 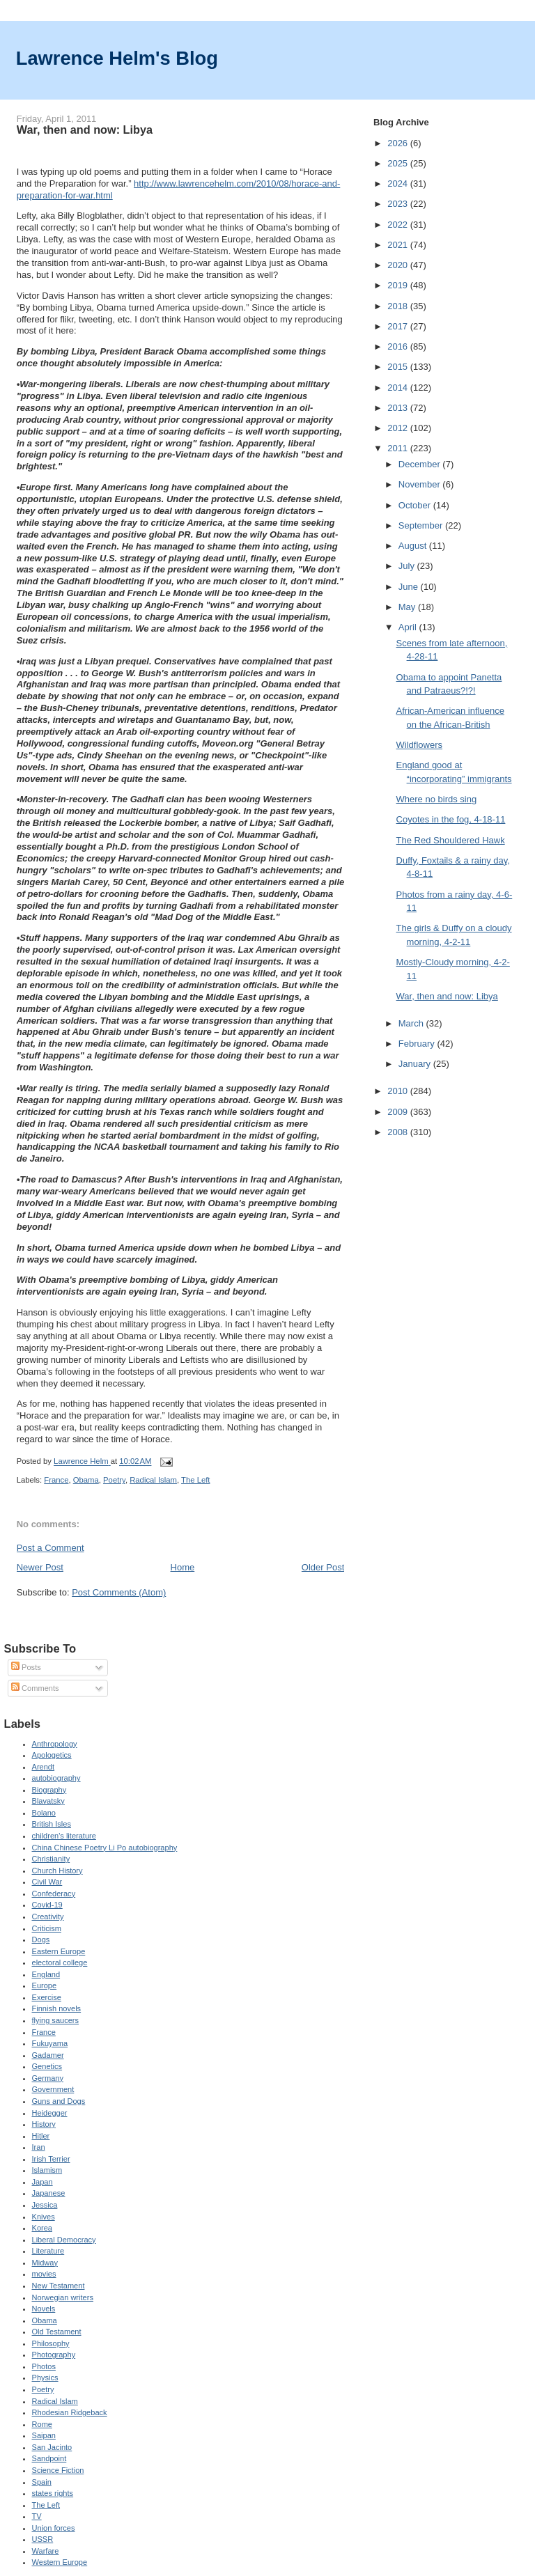 I want to click on Civil War, so click(x=47, y=1882).